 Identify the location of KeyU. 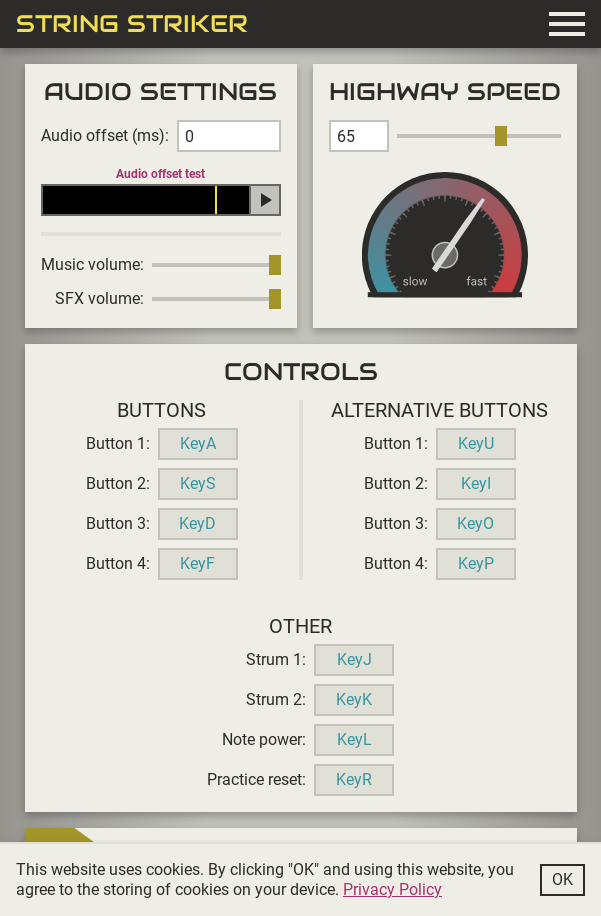
(476, 443).